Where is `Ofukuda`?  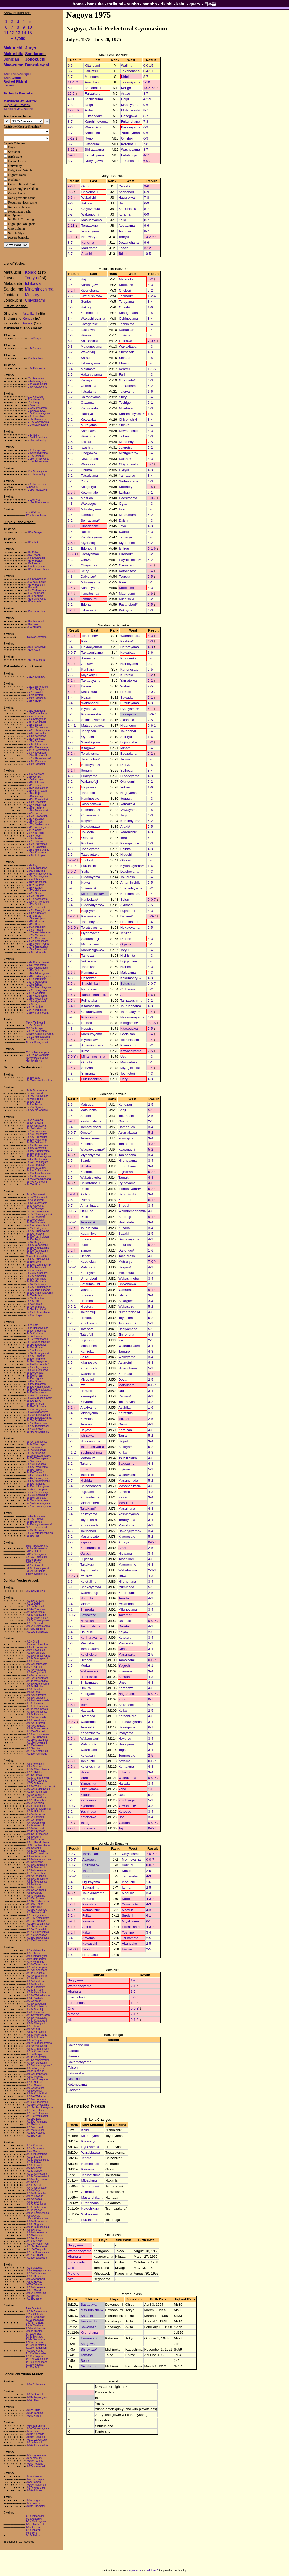
Ofukuda is located at coordinates (86, 1211).